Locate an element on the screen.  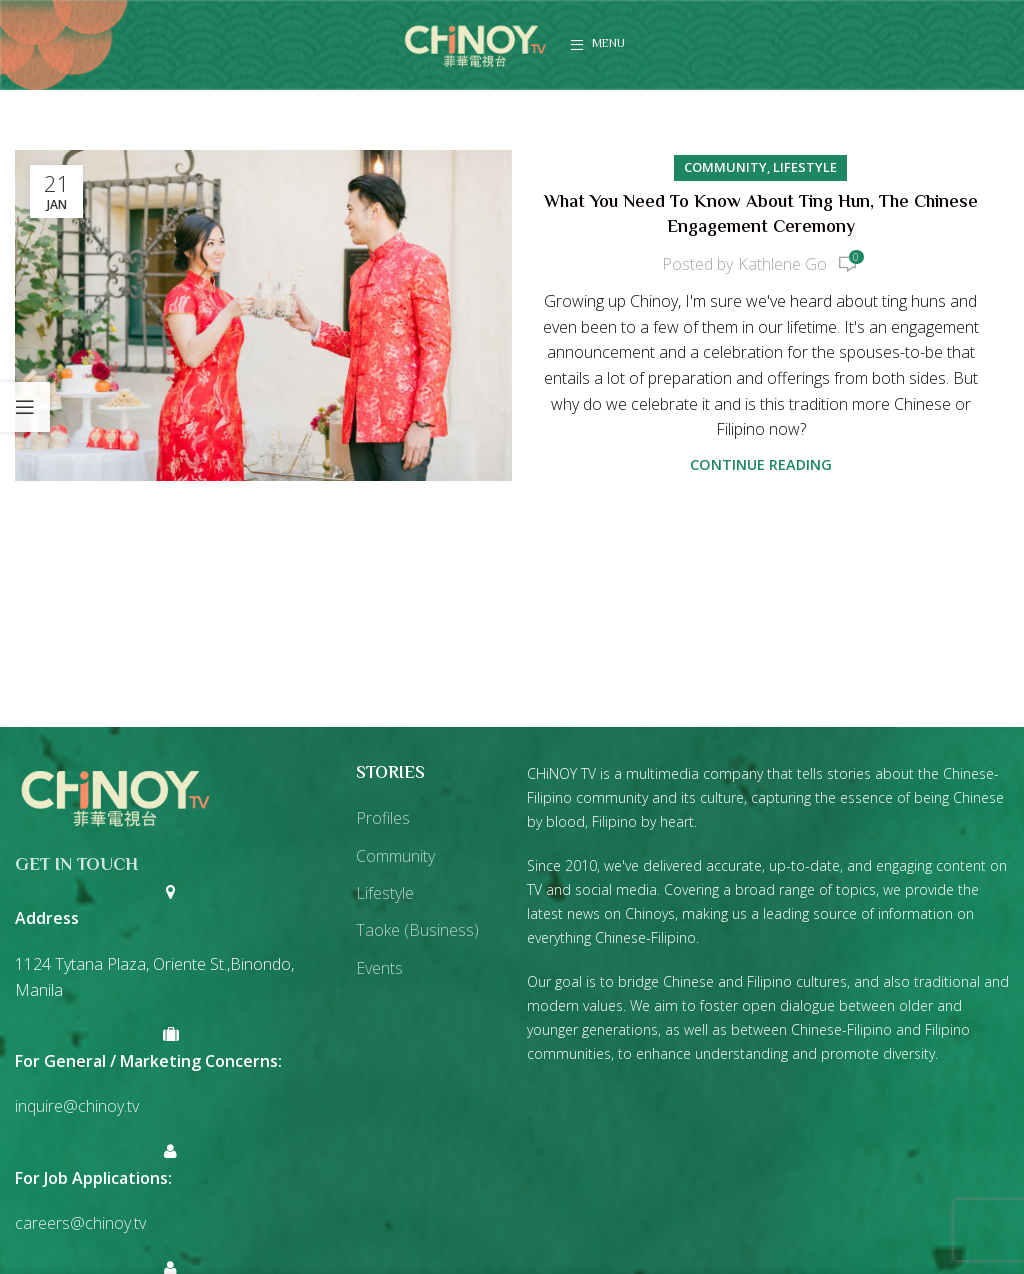
careers@chinoy.tv is located at coordinates (80, 1223).